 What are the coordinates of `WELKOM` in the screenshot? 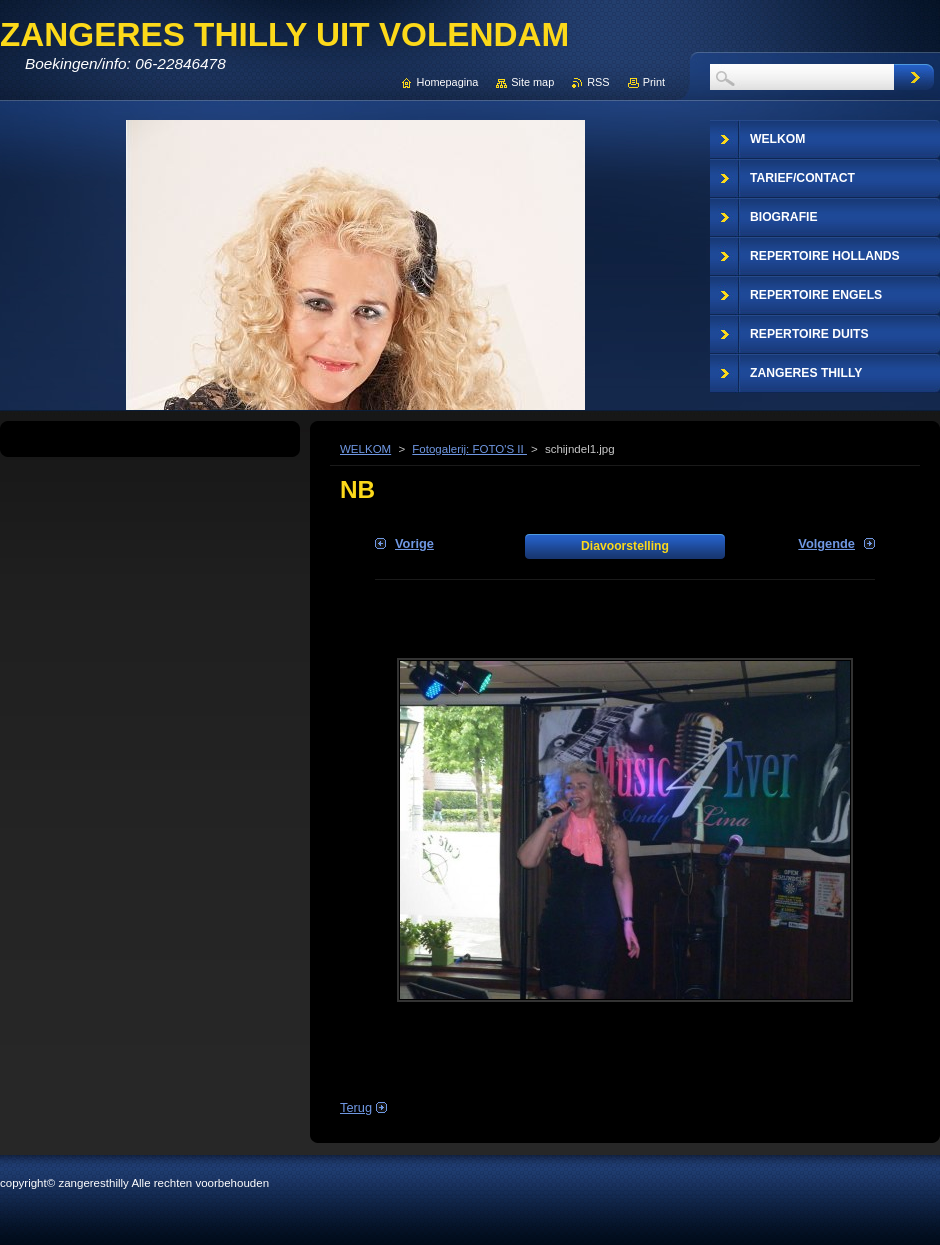 It's located at (365, 449).